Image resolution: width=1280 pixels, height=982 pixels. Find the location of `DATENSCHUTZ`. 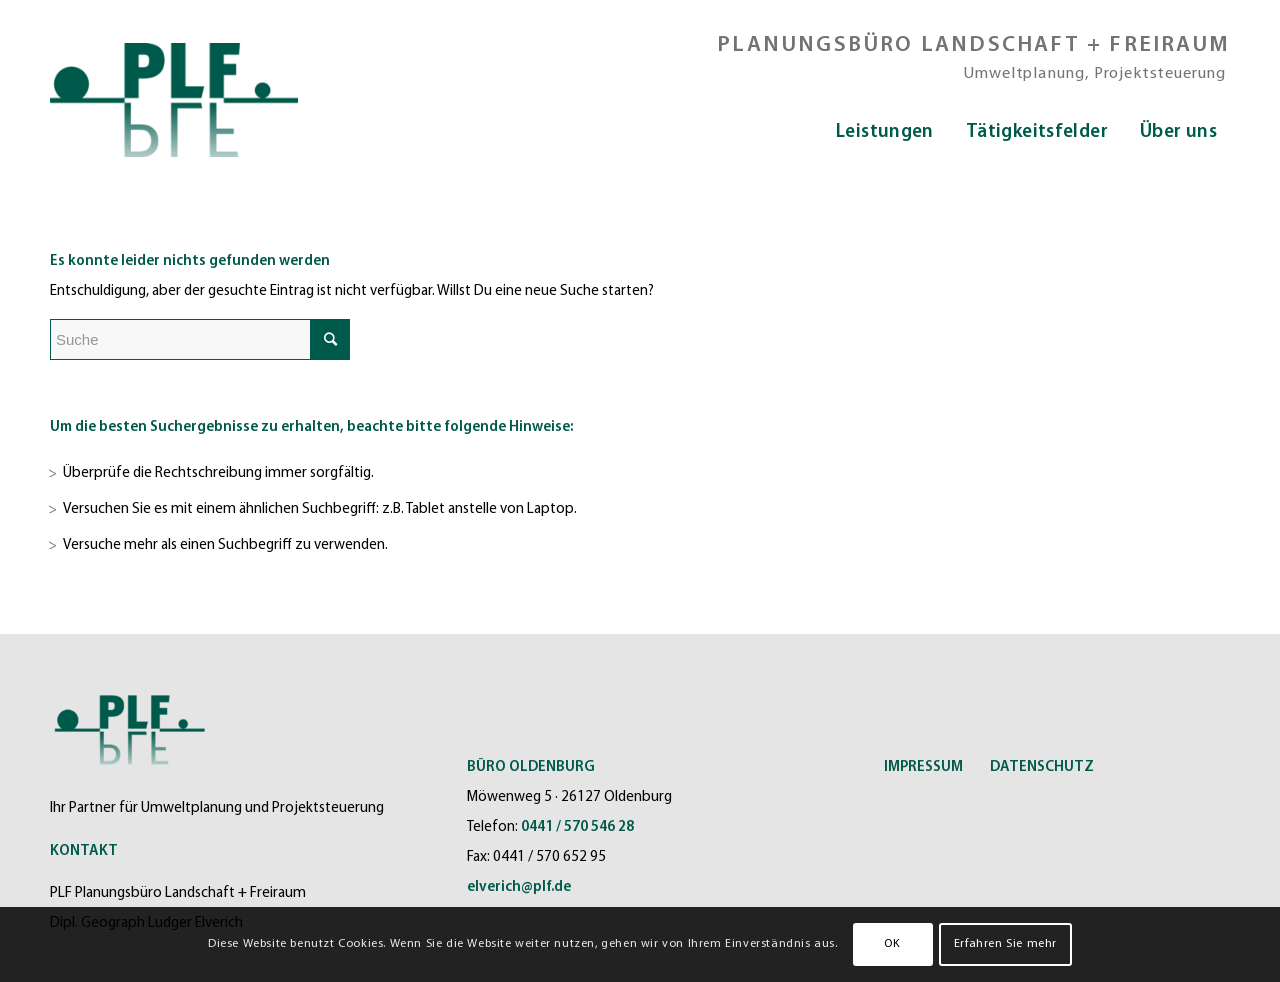

DATENSCHUTZ is located at coordinates (1042, 767).